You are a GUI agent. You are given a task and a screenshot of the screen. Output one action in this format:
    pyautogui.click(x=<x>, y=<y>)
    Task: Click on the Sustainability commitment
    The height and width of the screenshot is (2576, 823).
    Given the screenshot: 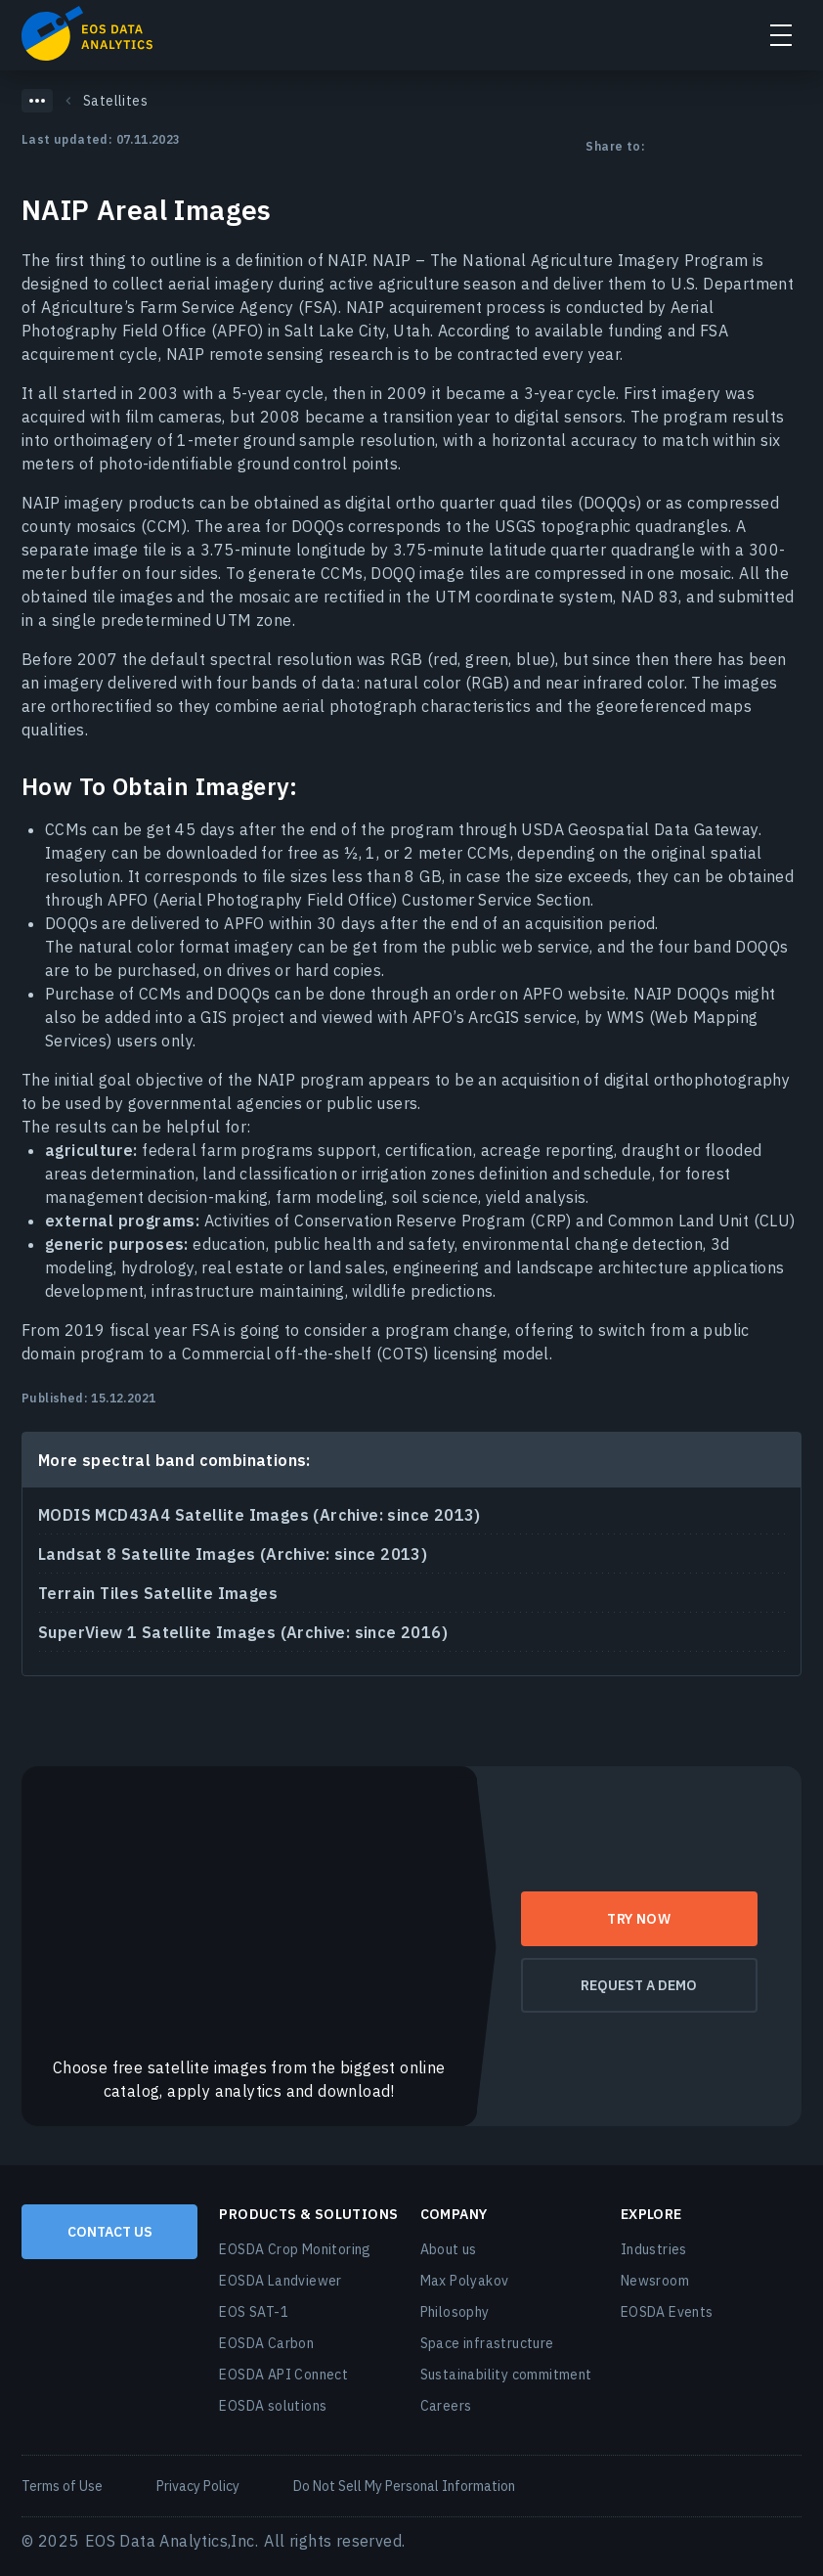 What is the action you would take?
    pyautogui.click(x=506, y=2374)
    